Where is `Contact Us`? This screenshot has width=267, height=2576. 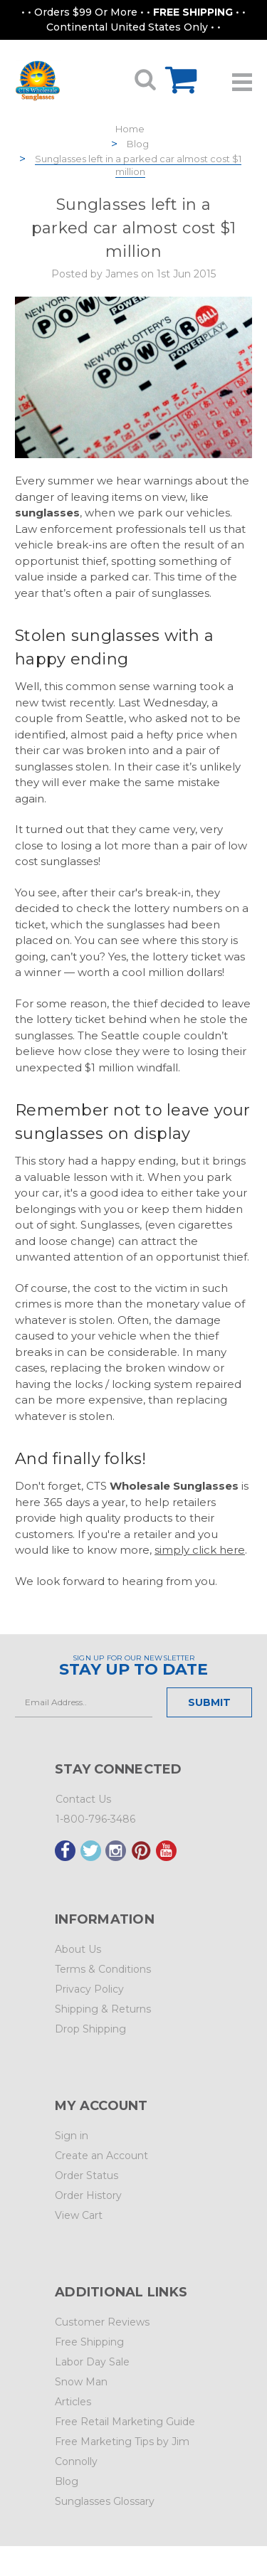 Contact Us is located at coordinates (83, 1799).